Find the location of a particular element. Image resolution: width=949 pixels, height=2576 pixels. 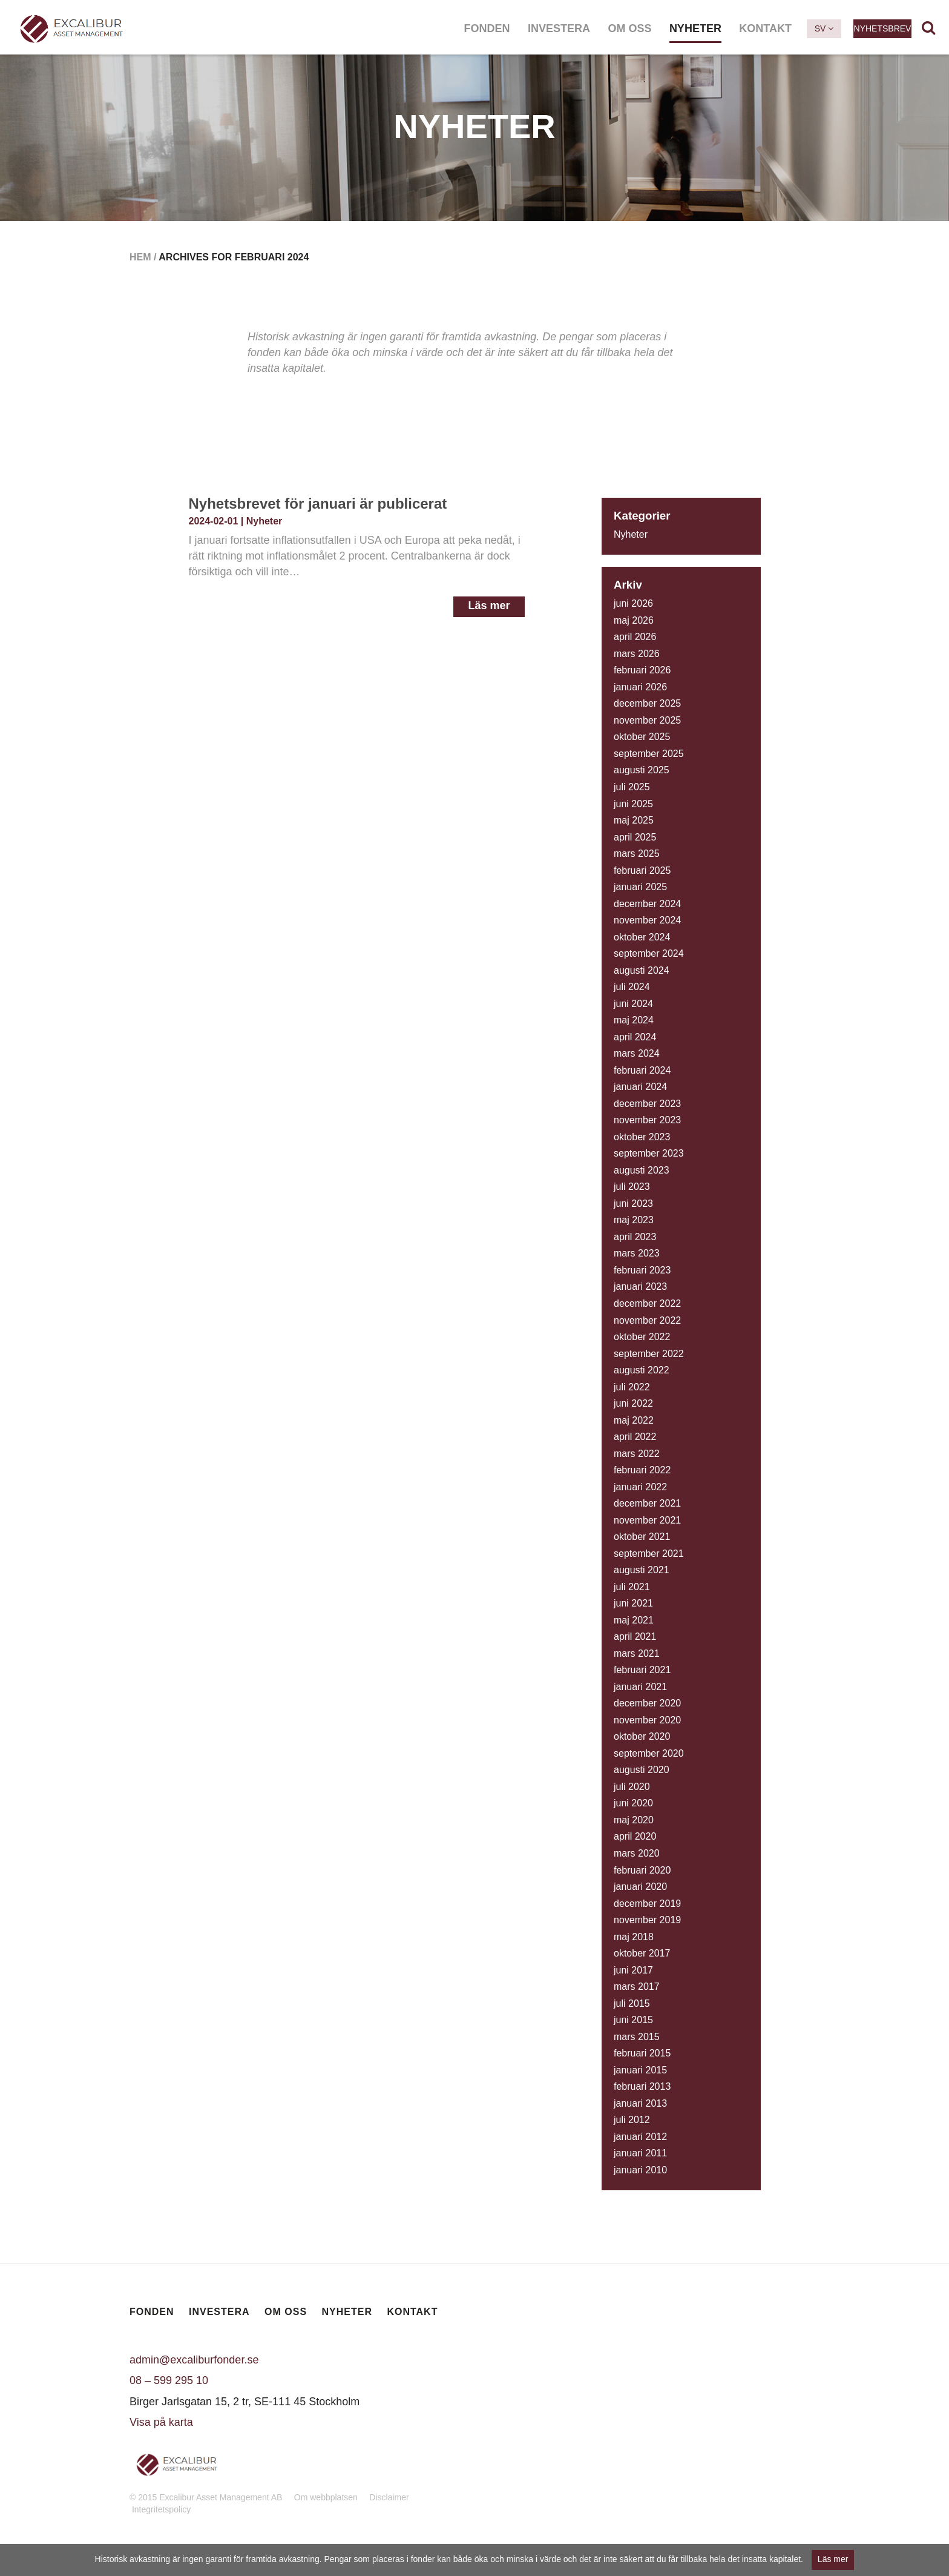

november 2020 is located at coordinates (647, 1720).